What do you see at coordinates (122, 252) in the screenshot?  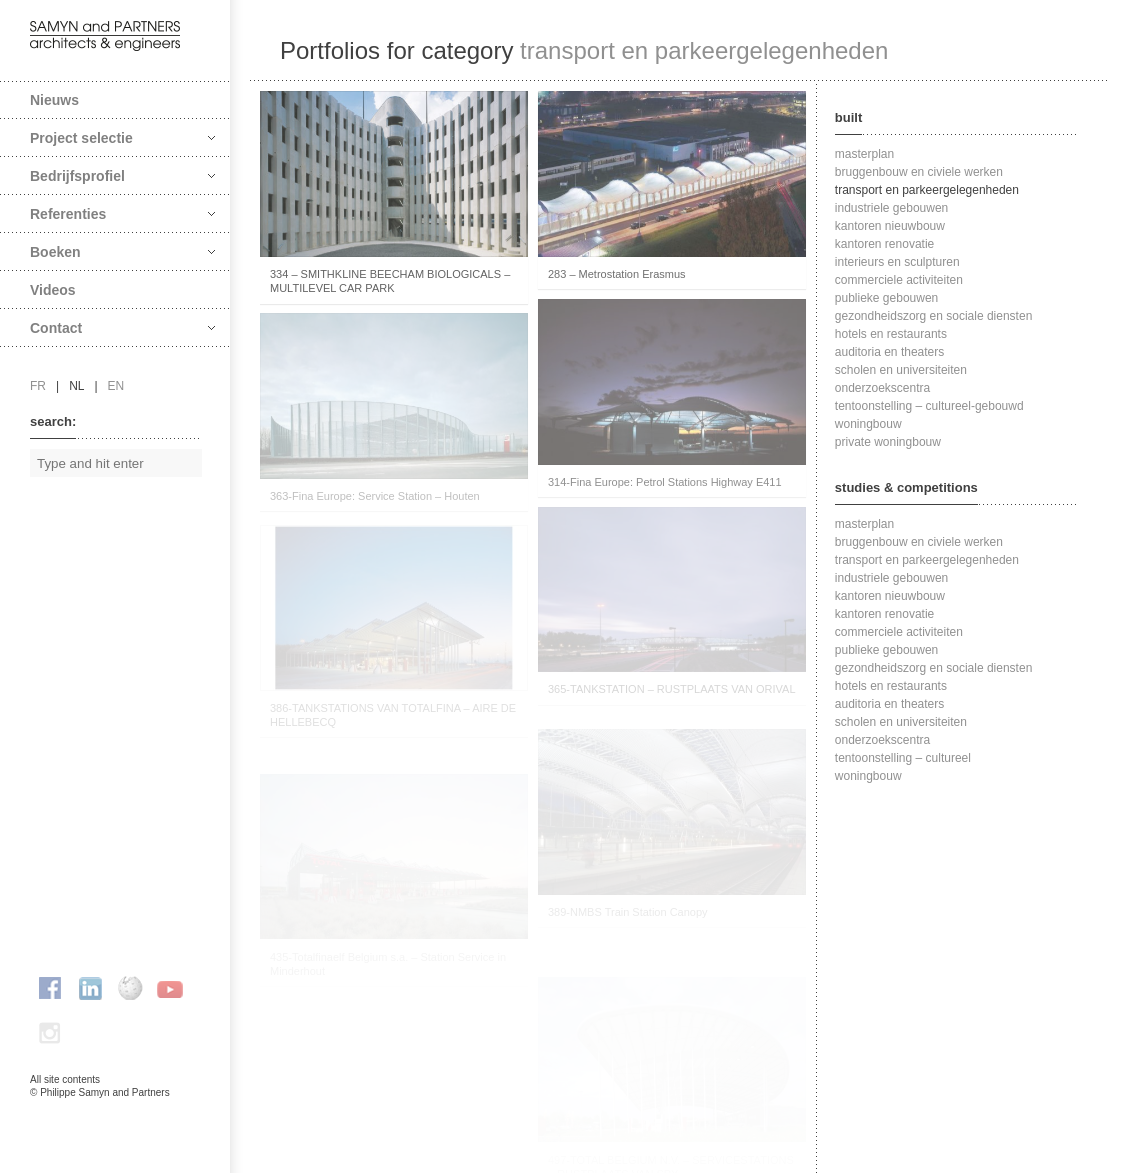 I see `Boeken` at bounding box center [122, 252].